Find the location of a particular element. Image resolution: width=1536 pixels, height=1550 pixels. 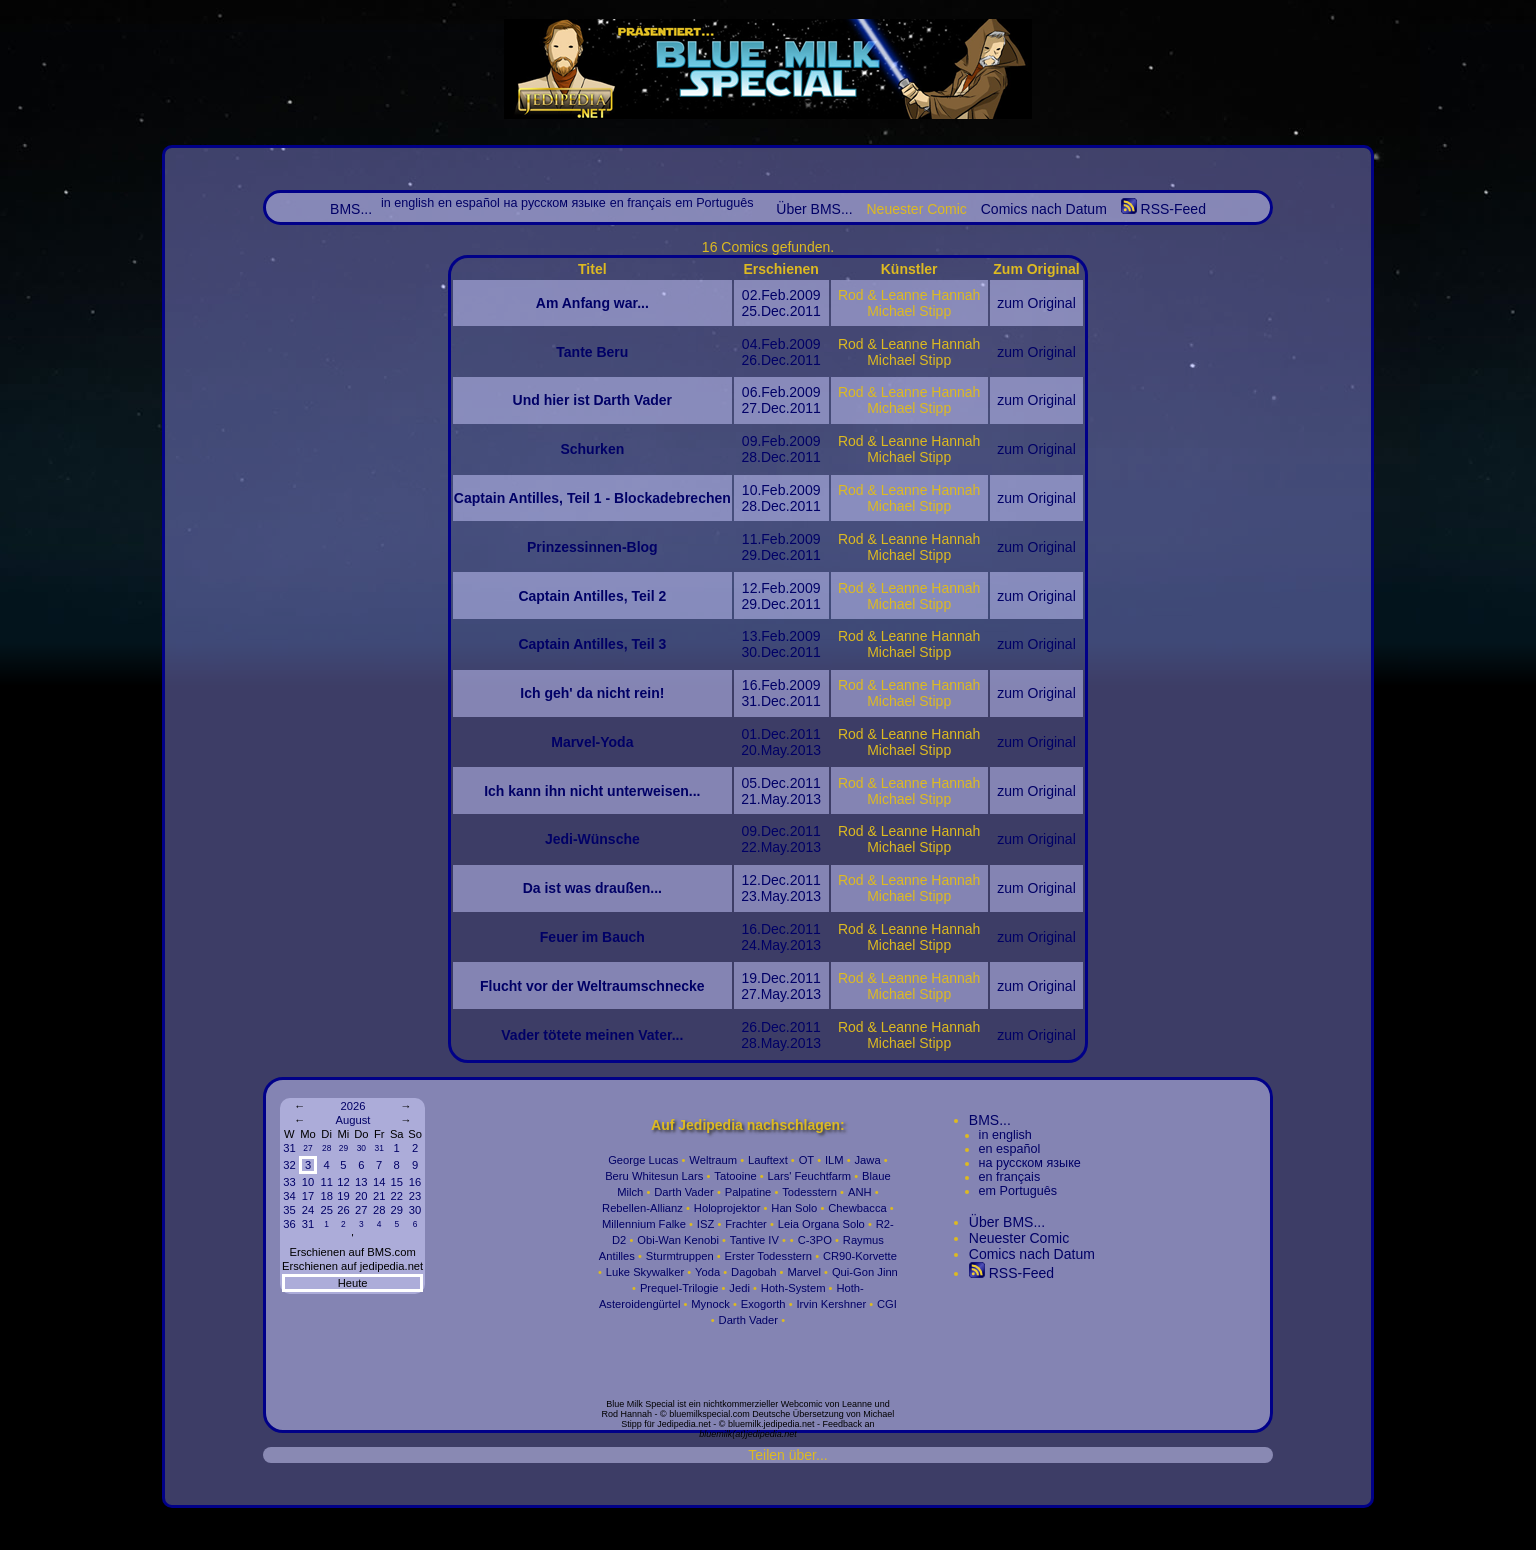

Dagobah is located at coordinates (753, 1272).